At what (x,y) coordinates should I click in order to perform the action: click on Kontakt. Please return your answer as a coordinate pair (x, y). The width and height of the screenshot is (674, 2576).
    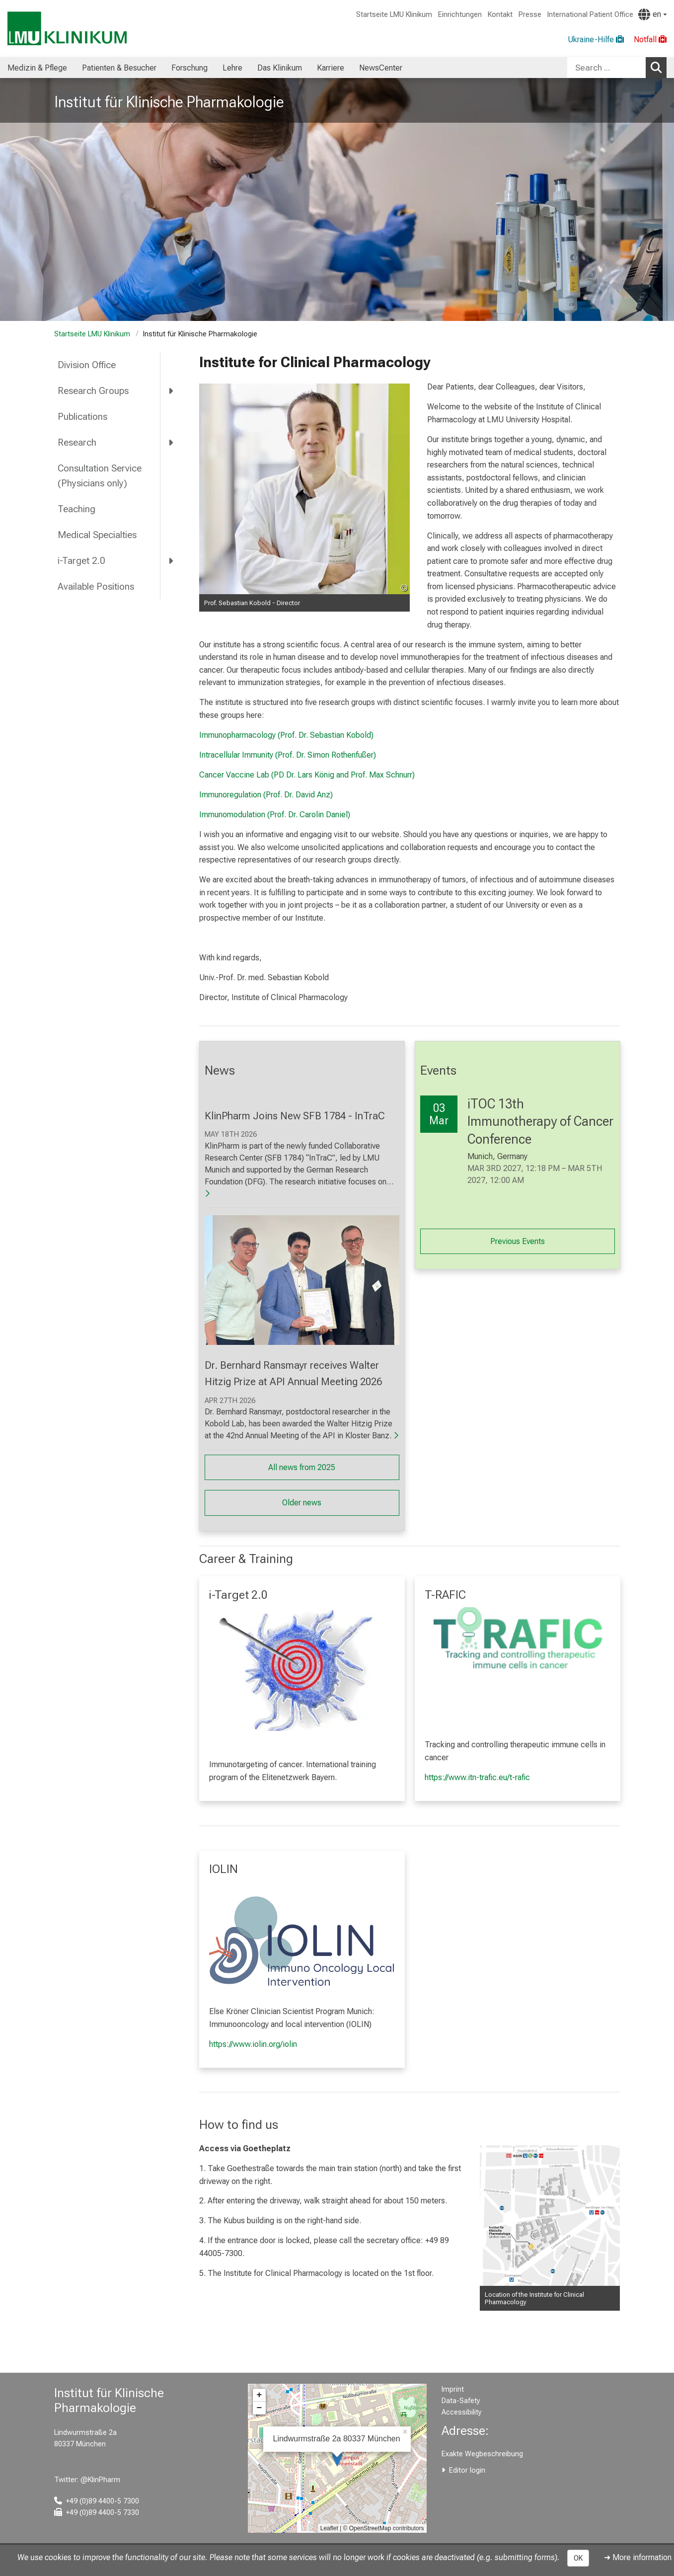
    Looking at the image, I should click on (500, 14).